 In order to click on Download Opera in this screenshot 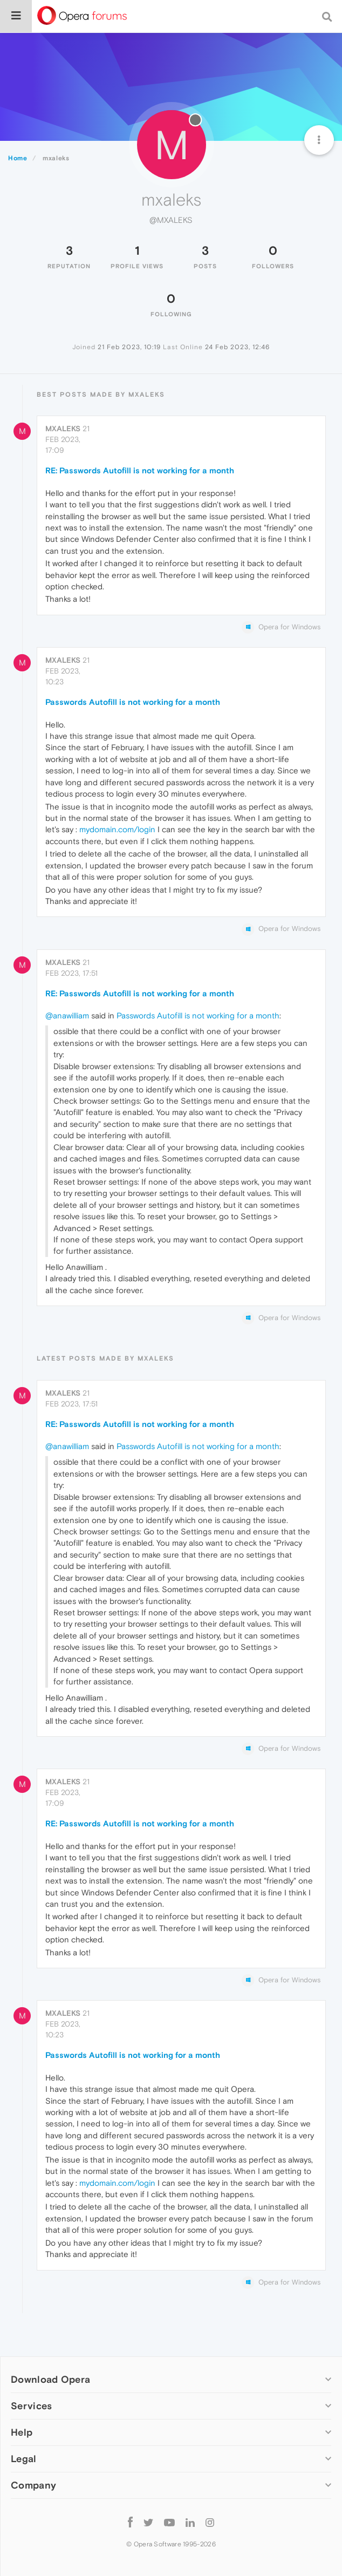, I will do `click(50, 2379)`.